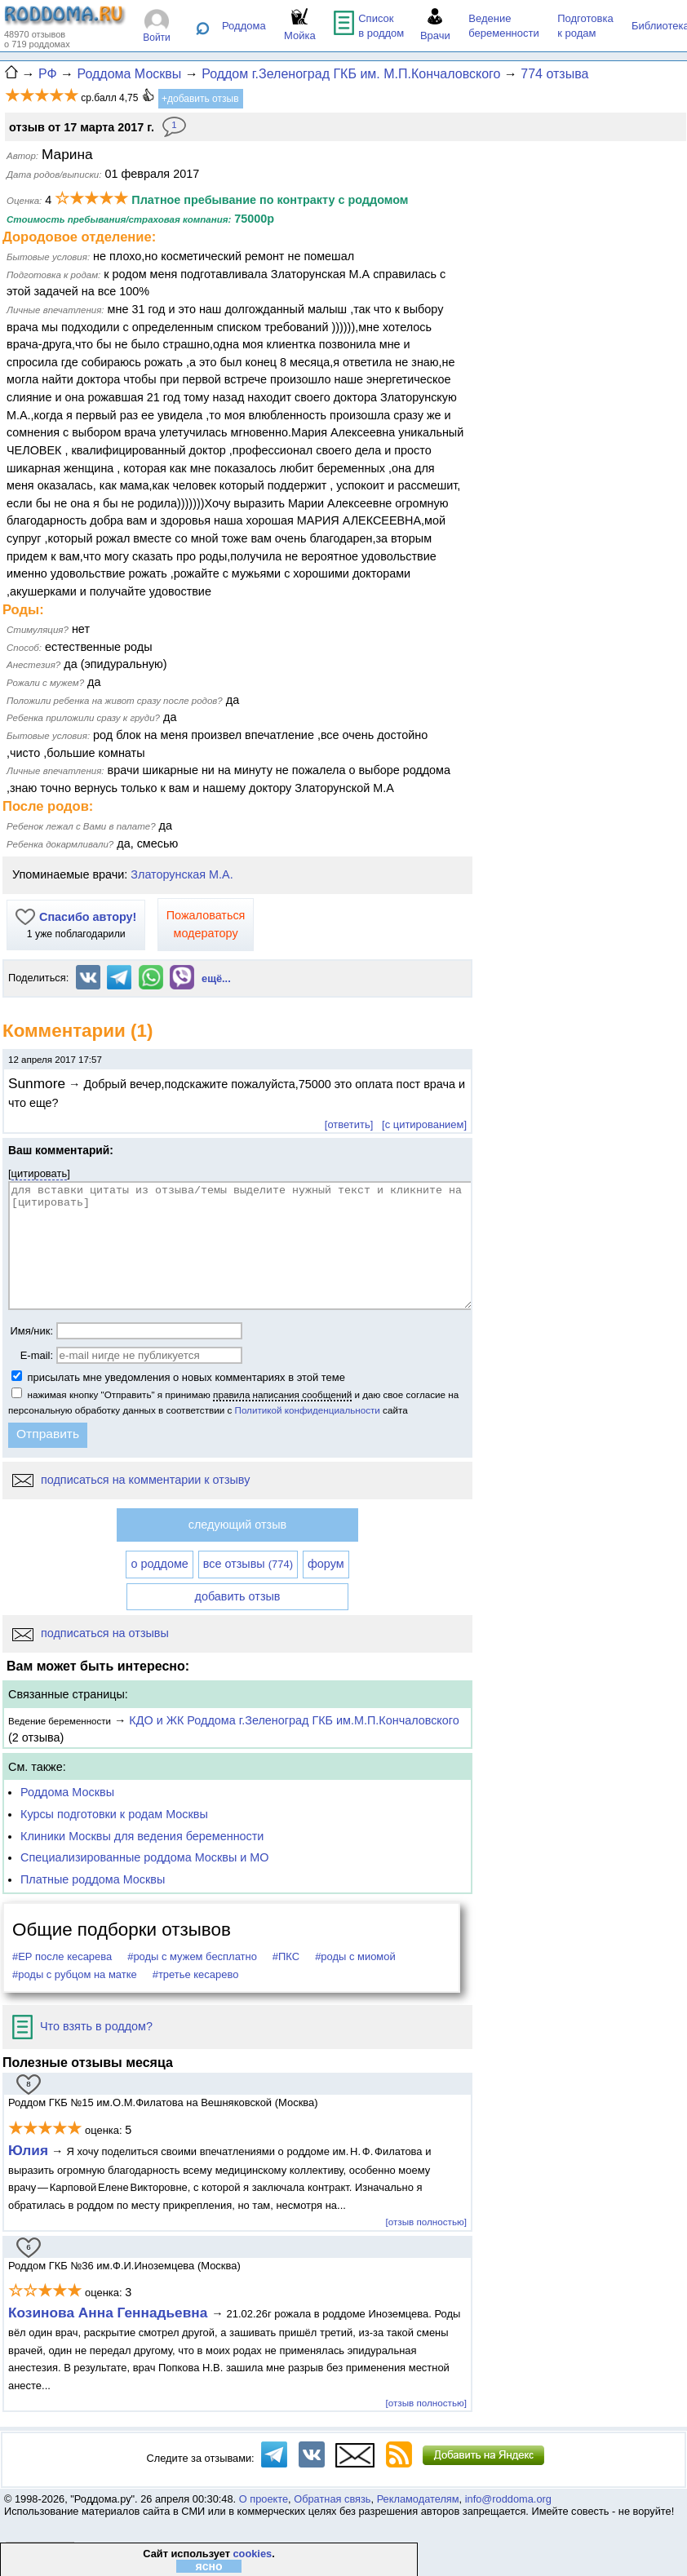 The height and width of the screenshot is (2576, 687). Describe the element at coordinates (244, 26) in the screenshot. I see `Роддома` at that location.